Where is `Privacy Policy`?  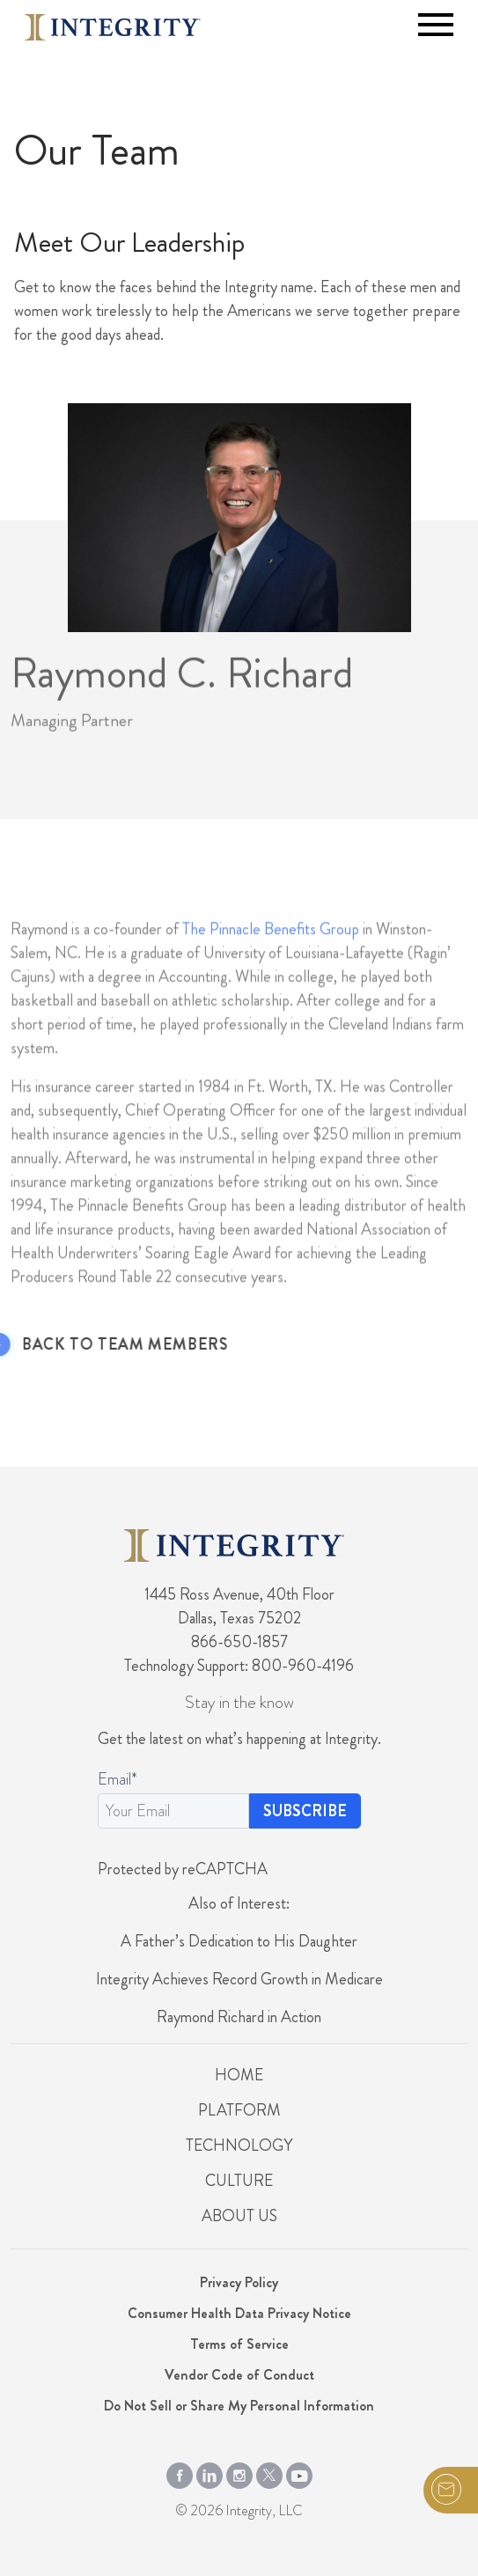 Privacy Policy is located at coordinates (239, 2282).